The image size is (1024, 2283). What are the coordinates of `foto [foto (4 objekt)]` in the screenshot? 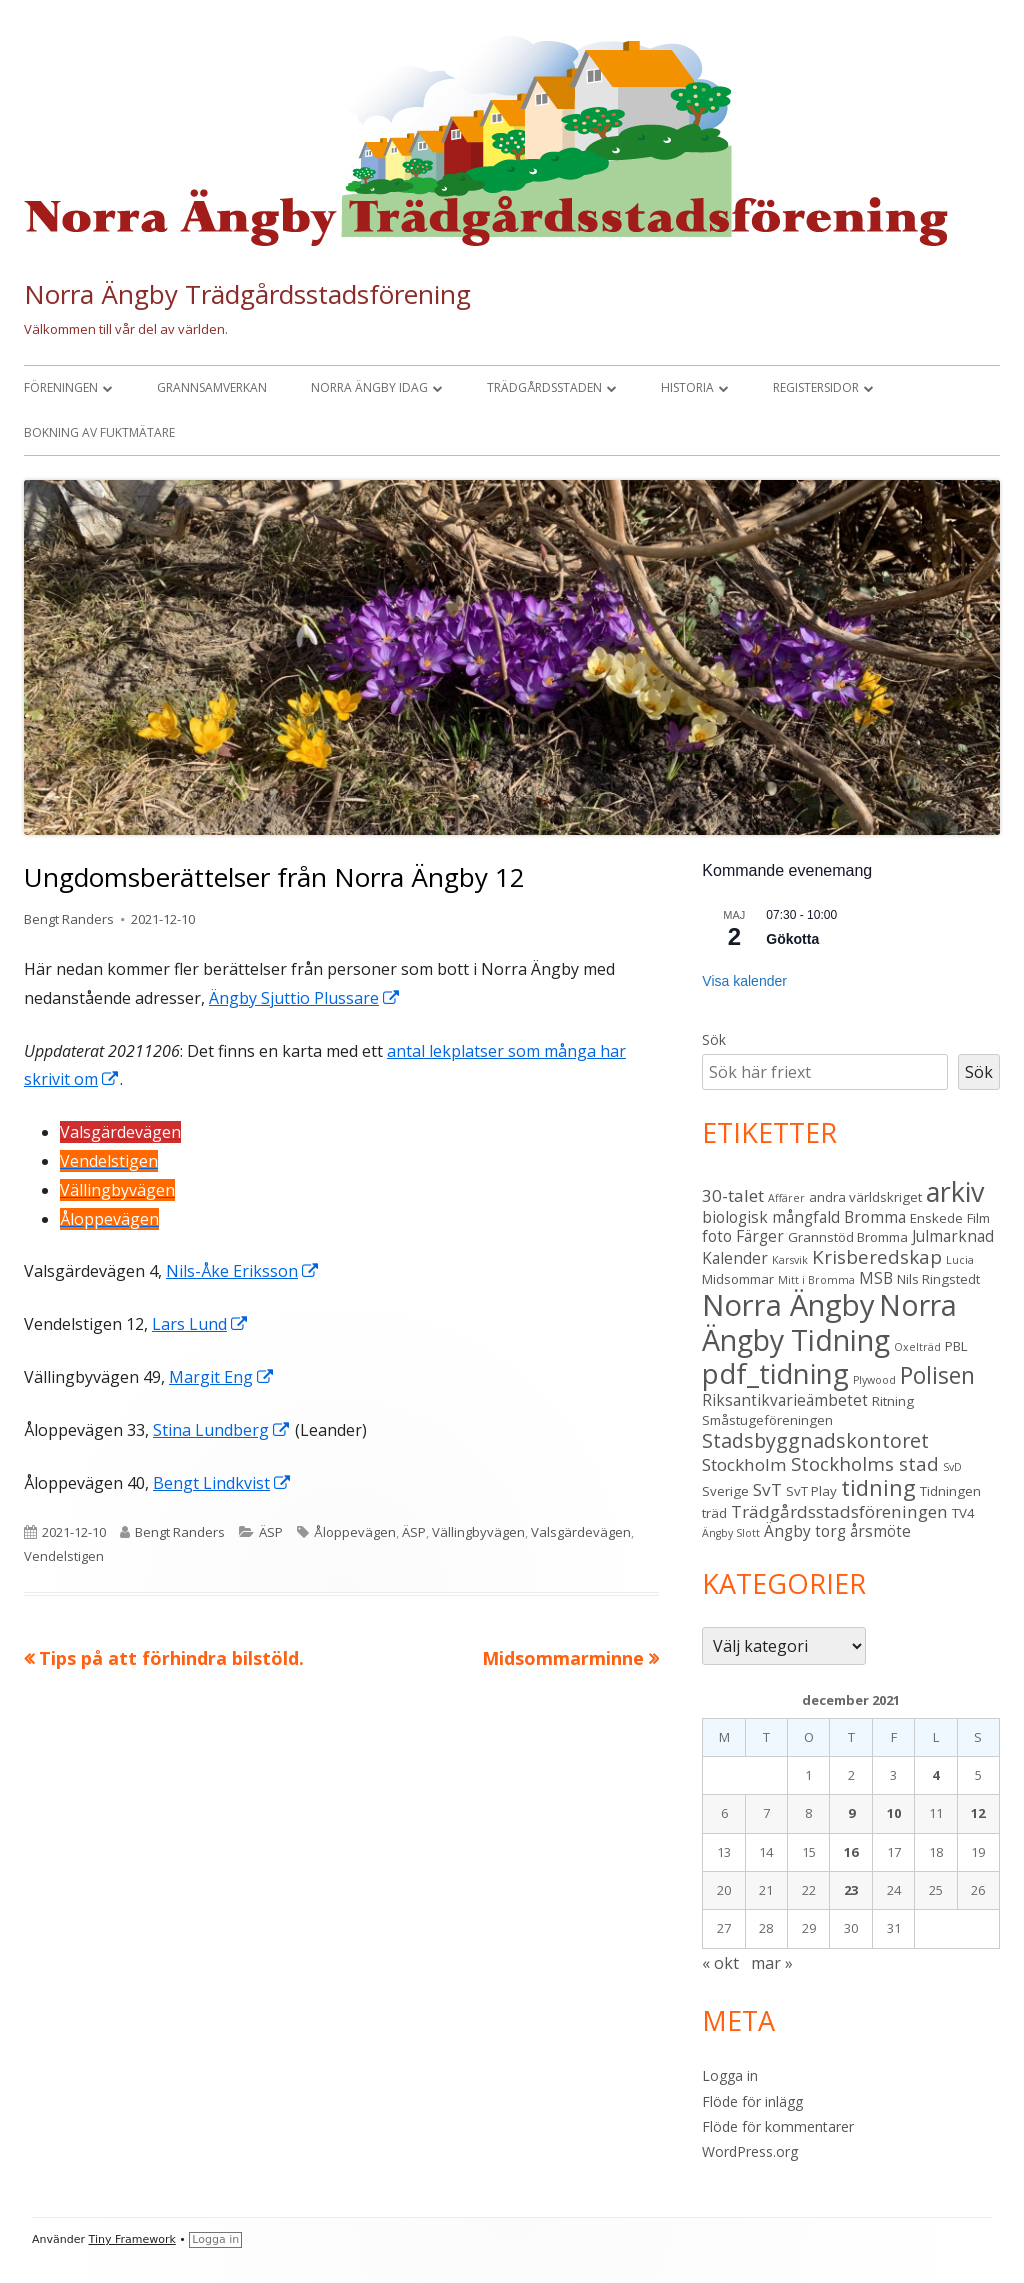 It's located at (717, 1236).